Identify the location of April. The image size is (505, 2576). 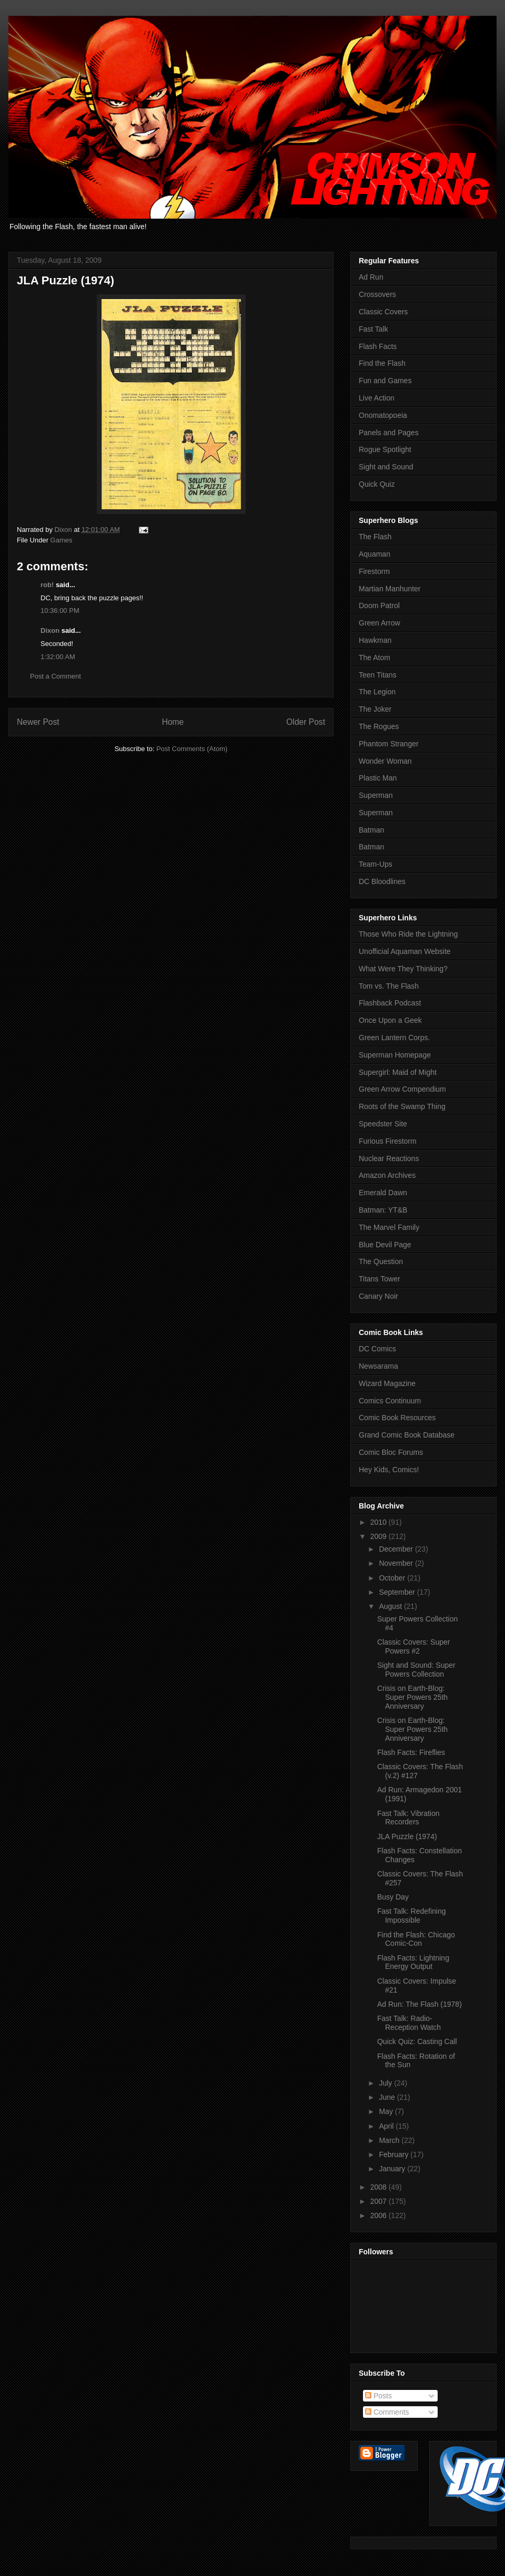
(387, 2126).